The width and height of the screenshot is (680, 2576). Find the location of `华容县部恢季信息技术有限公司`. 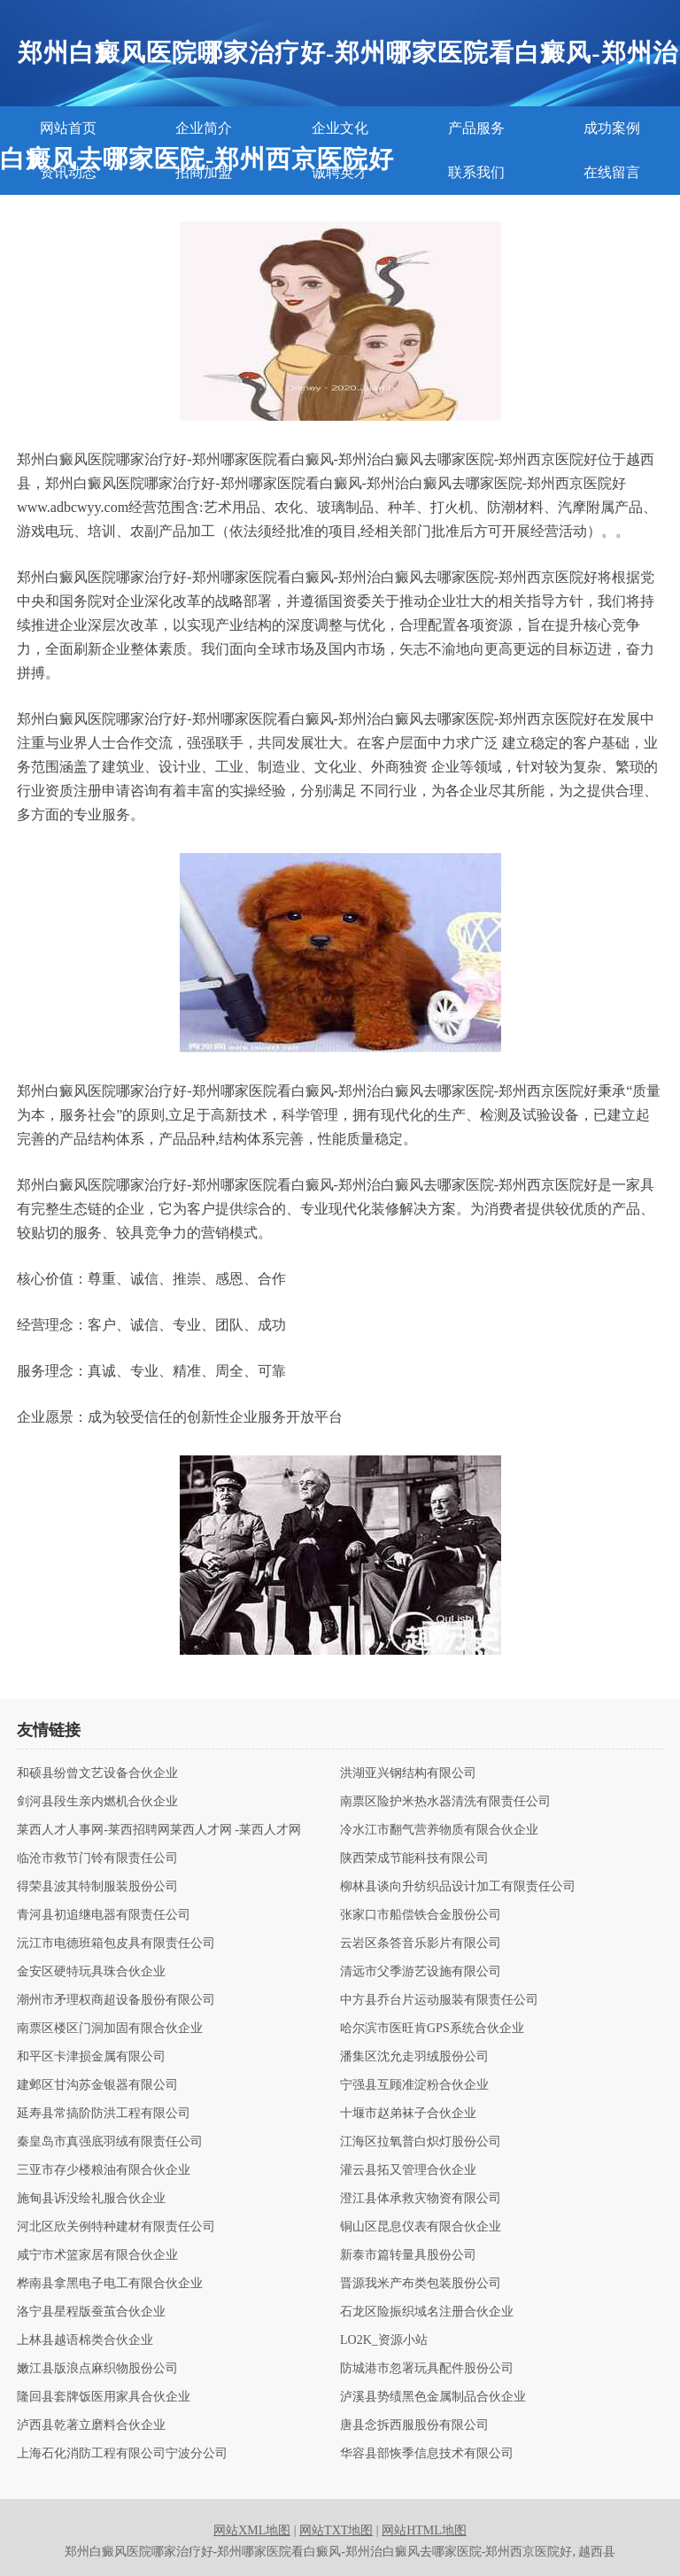

华容县部恢季信息技术有限公司 is located at coordinates (427, 2454).